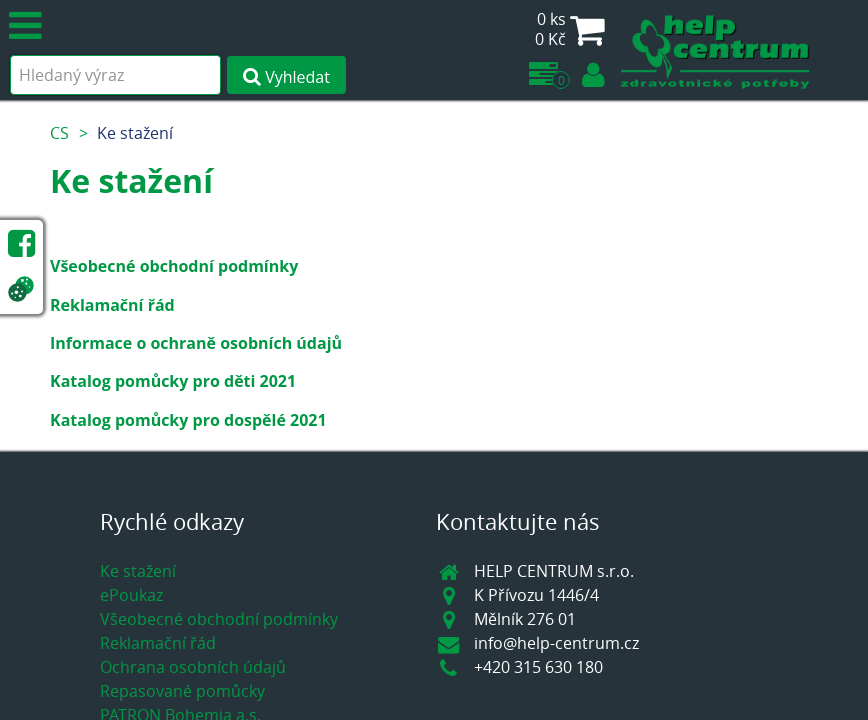 The width and height of the screenshot is (868, 720). What do you see at coordinates (182, 691) in the screenshot?
I see `Repasované pomůcky` at bounding box center [182, 691].